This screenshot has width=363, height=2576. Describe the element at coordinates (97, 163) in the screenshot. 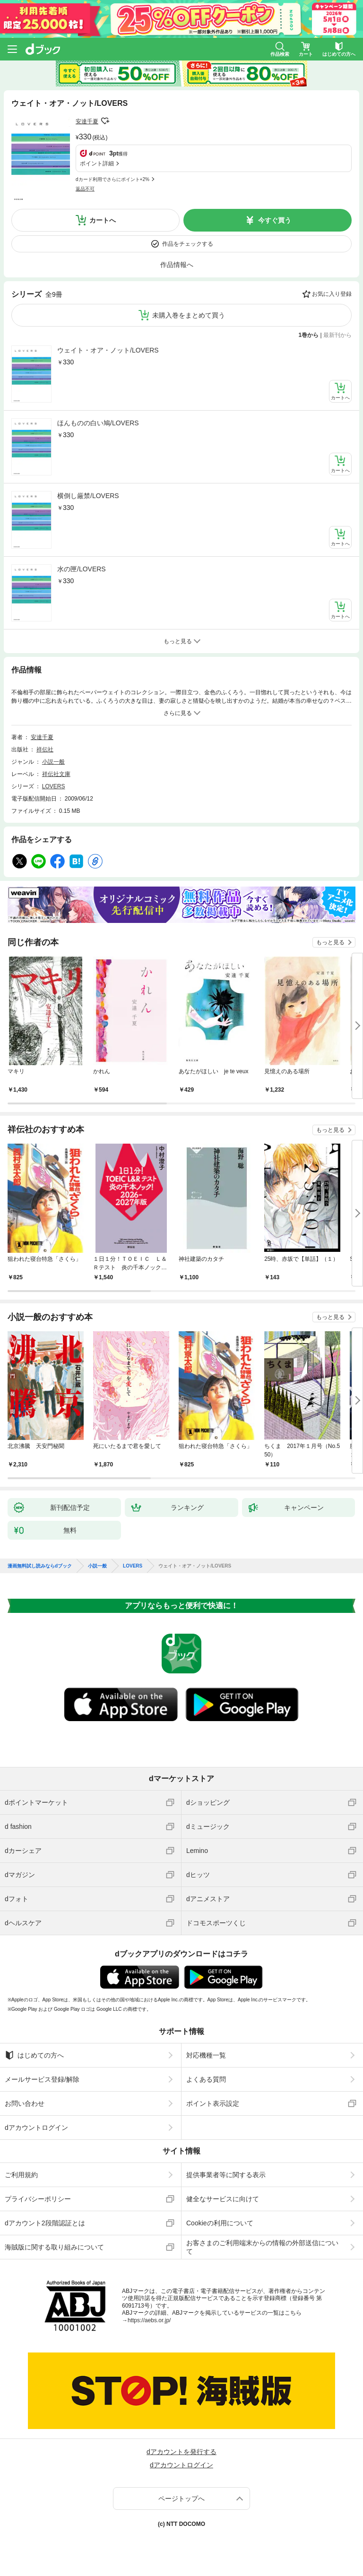

I see `ポイント詳細` at that location.